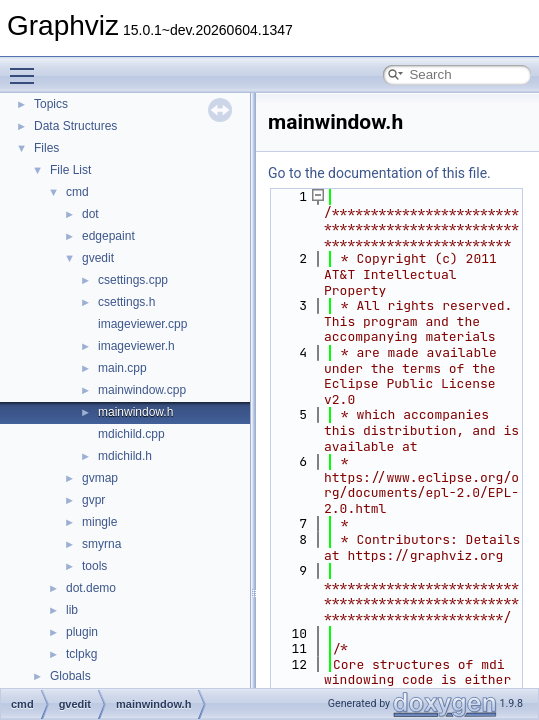 This screenshot has width=539, height=720. What do you see at coordinates (72, 610) in the screenshot?
I see `lib` at bounding box center [72, 610].